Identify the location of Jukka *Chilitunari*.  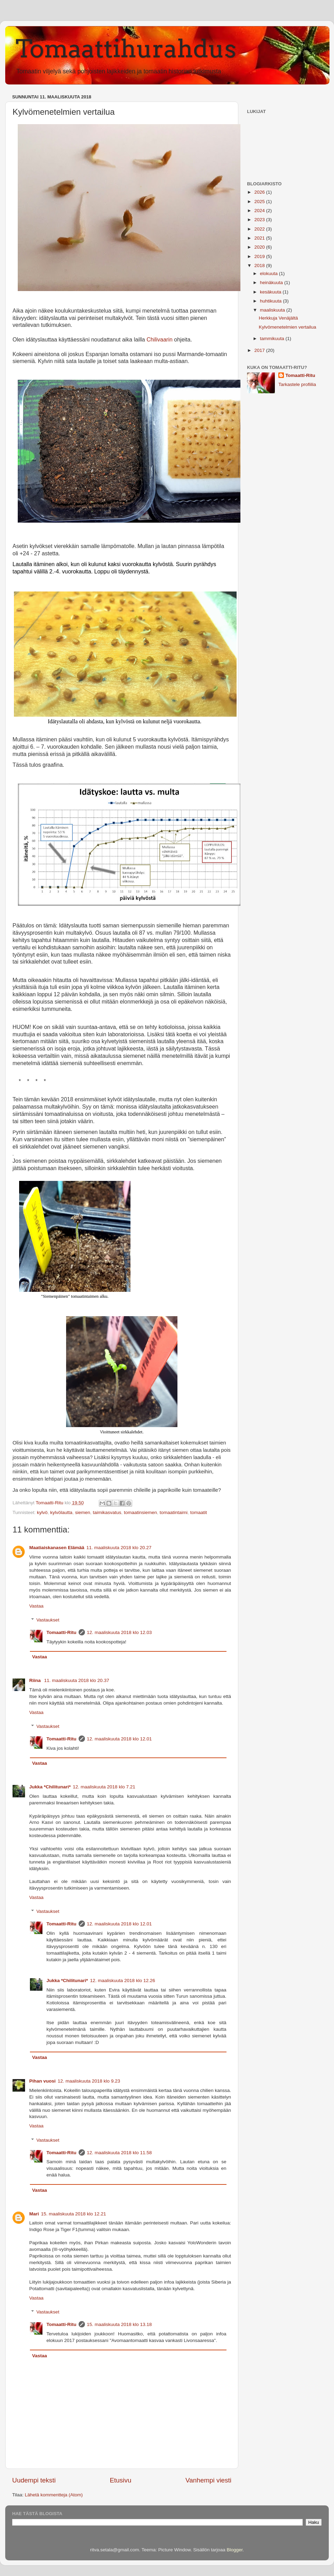
(50, 1786).